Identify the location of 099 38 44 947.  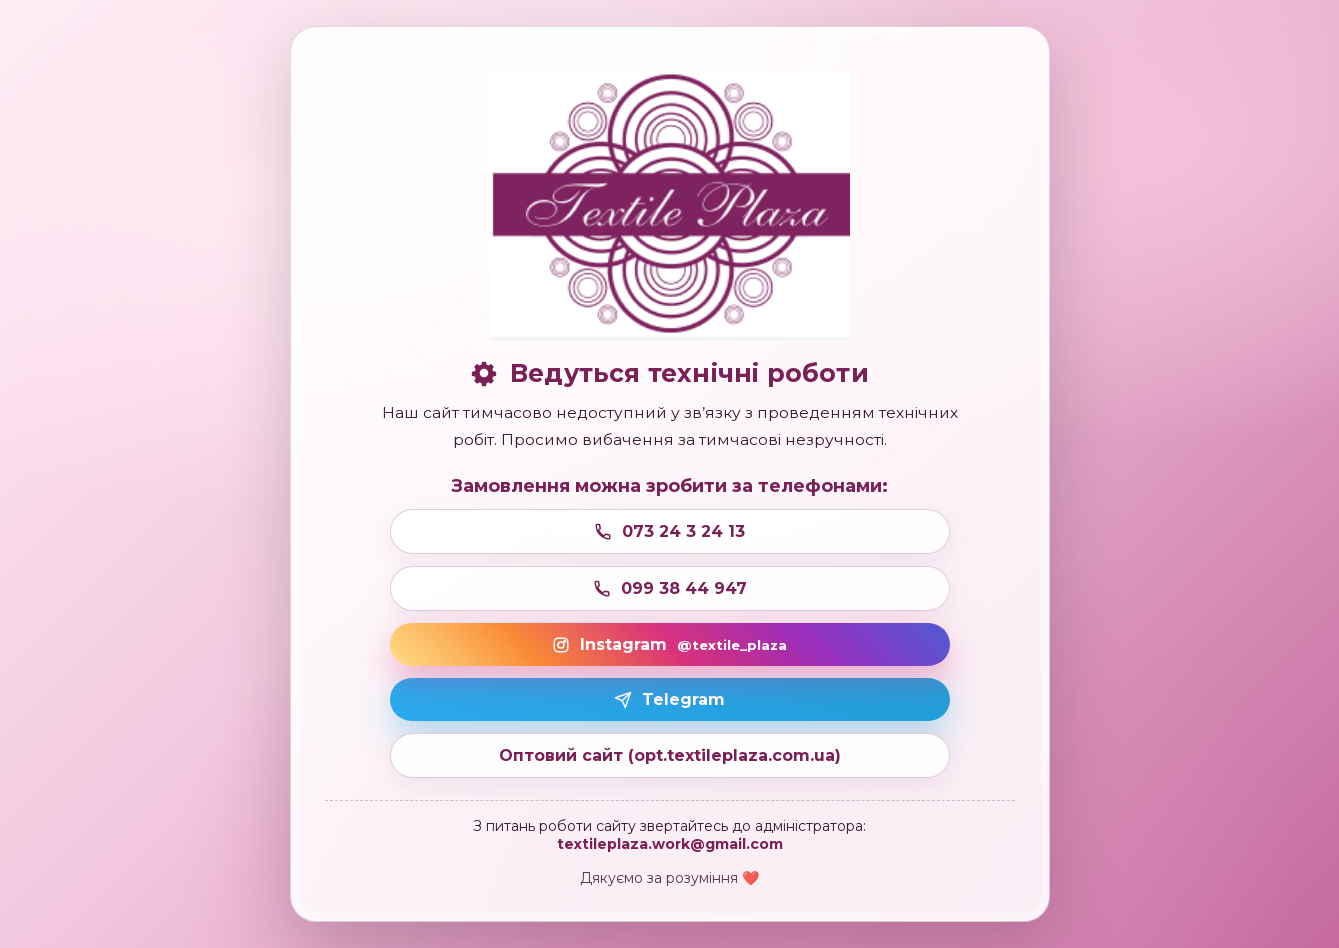
(670, 588).